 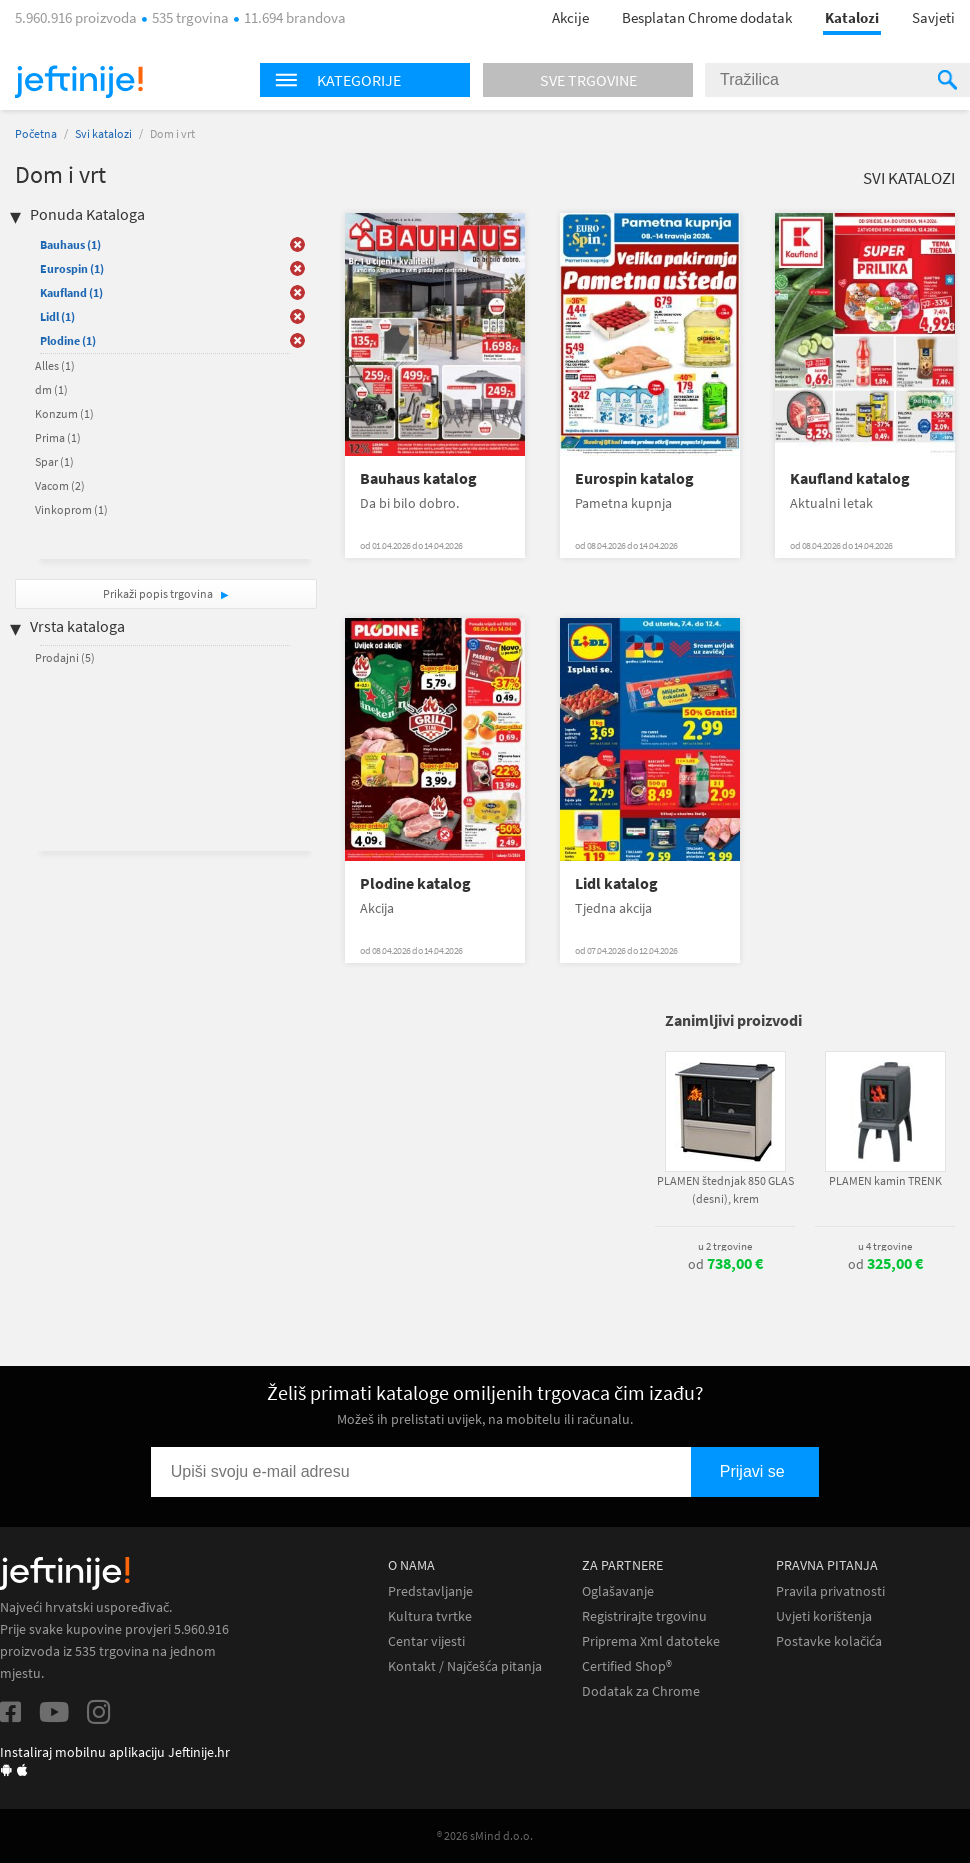 What do you see at coordinates (36, 133) in the screenshot?
I see `Početna` at bounding box center [36, 133].